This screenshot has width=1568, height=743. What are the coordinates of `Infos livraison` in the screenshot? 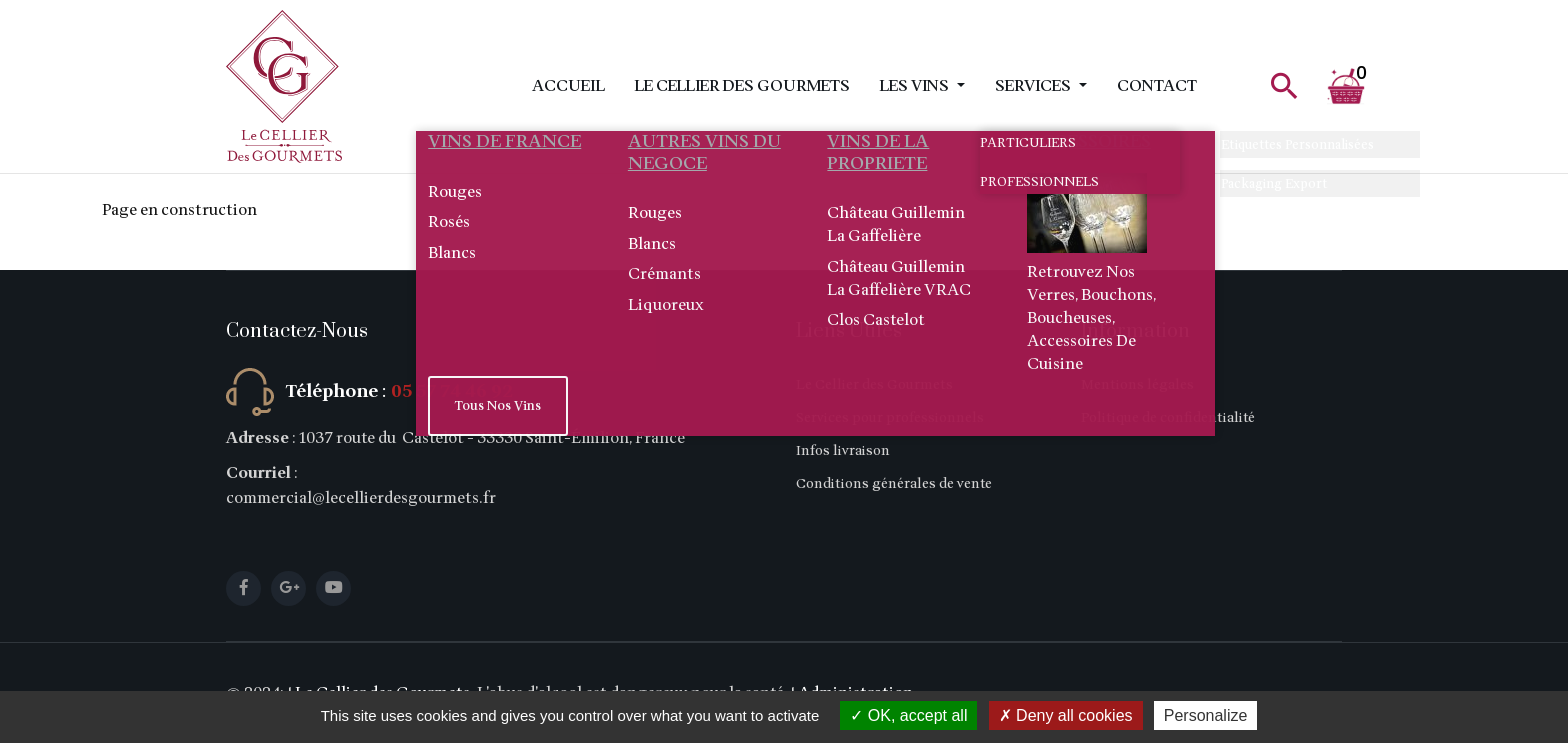 It's located at (843, 450).